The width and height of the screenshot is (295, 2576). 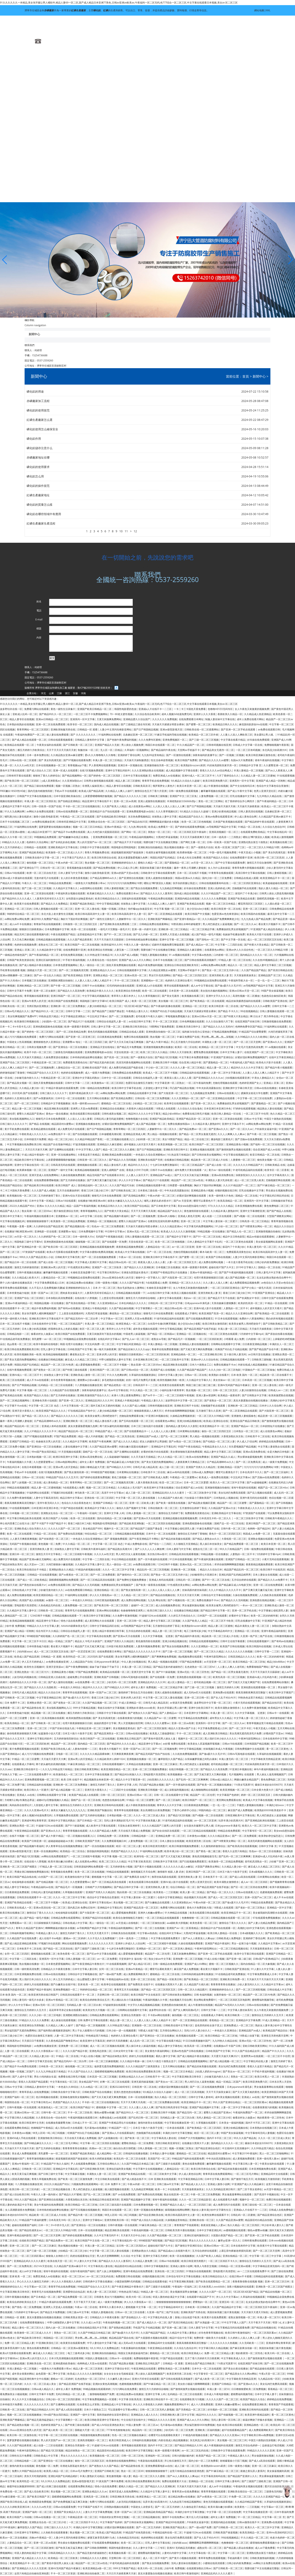 What do you see at coordinates (100, 1620) in the screenshot?
I see `成人黄页网站大全在线观看` at bounding box center [100, 1620].